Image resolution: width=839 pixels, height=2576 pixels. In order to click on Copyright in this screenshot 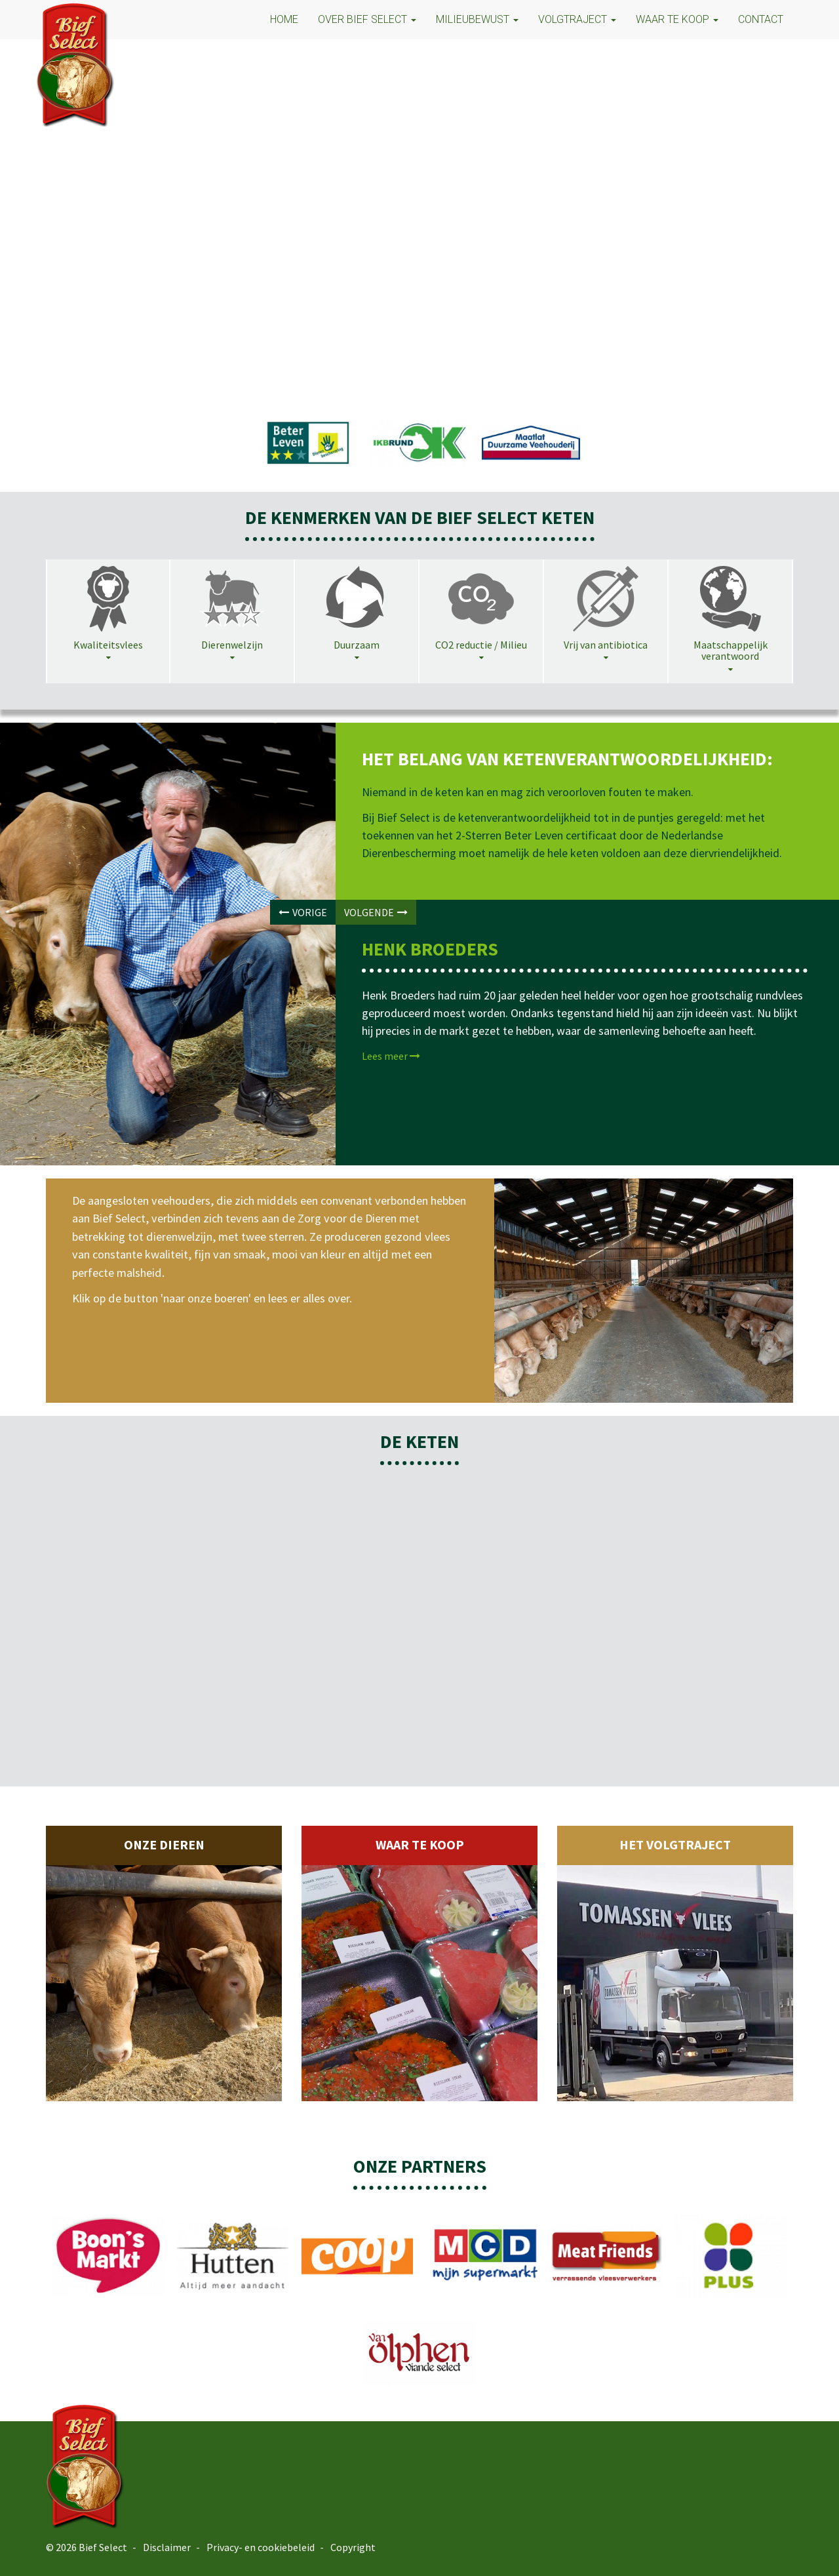, I will do `click(353, 2547)`.